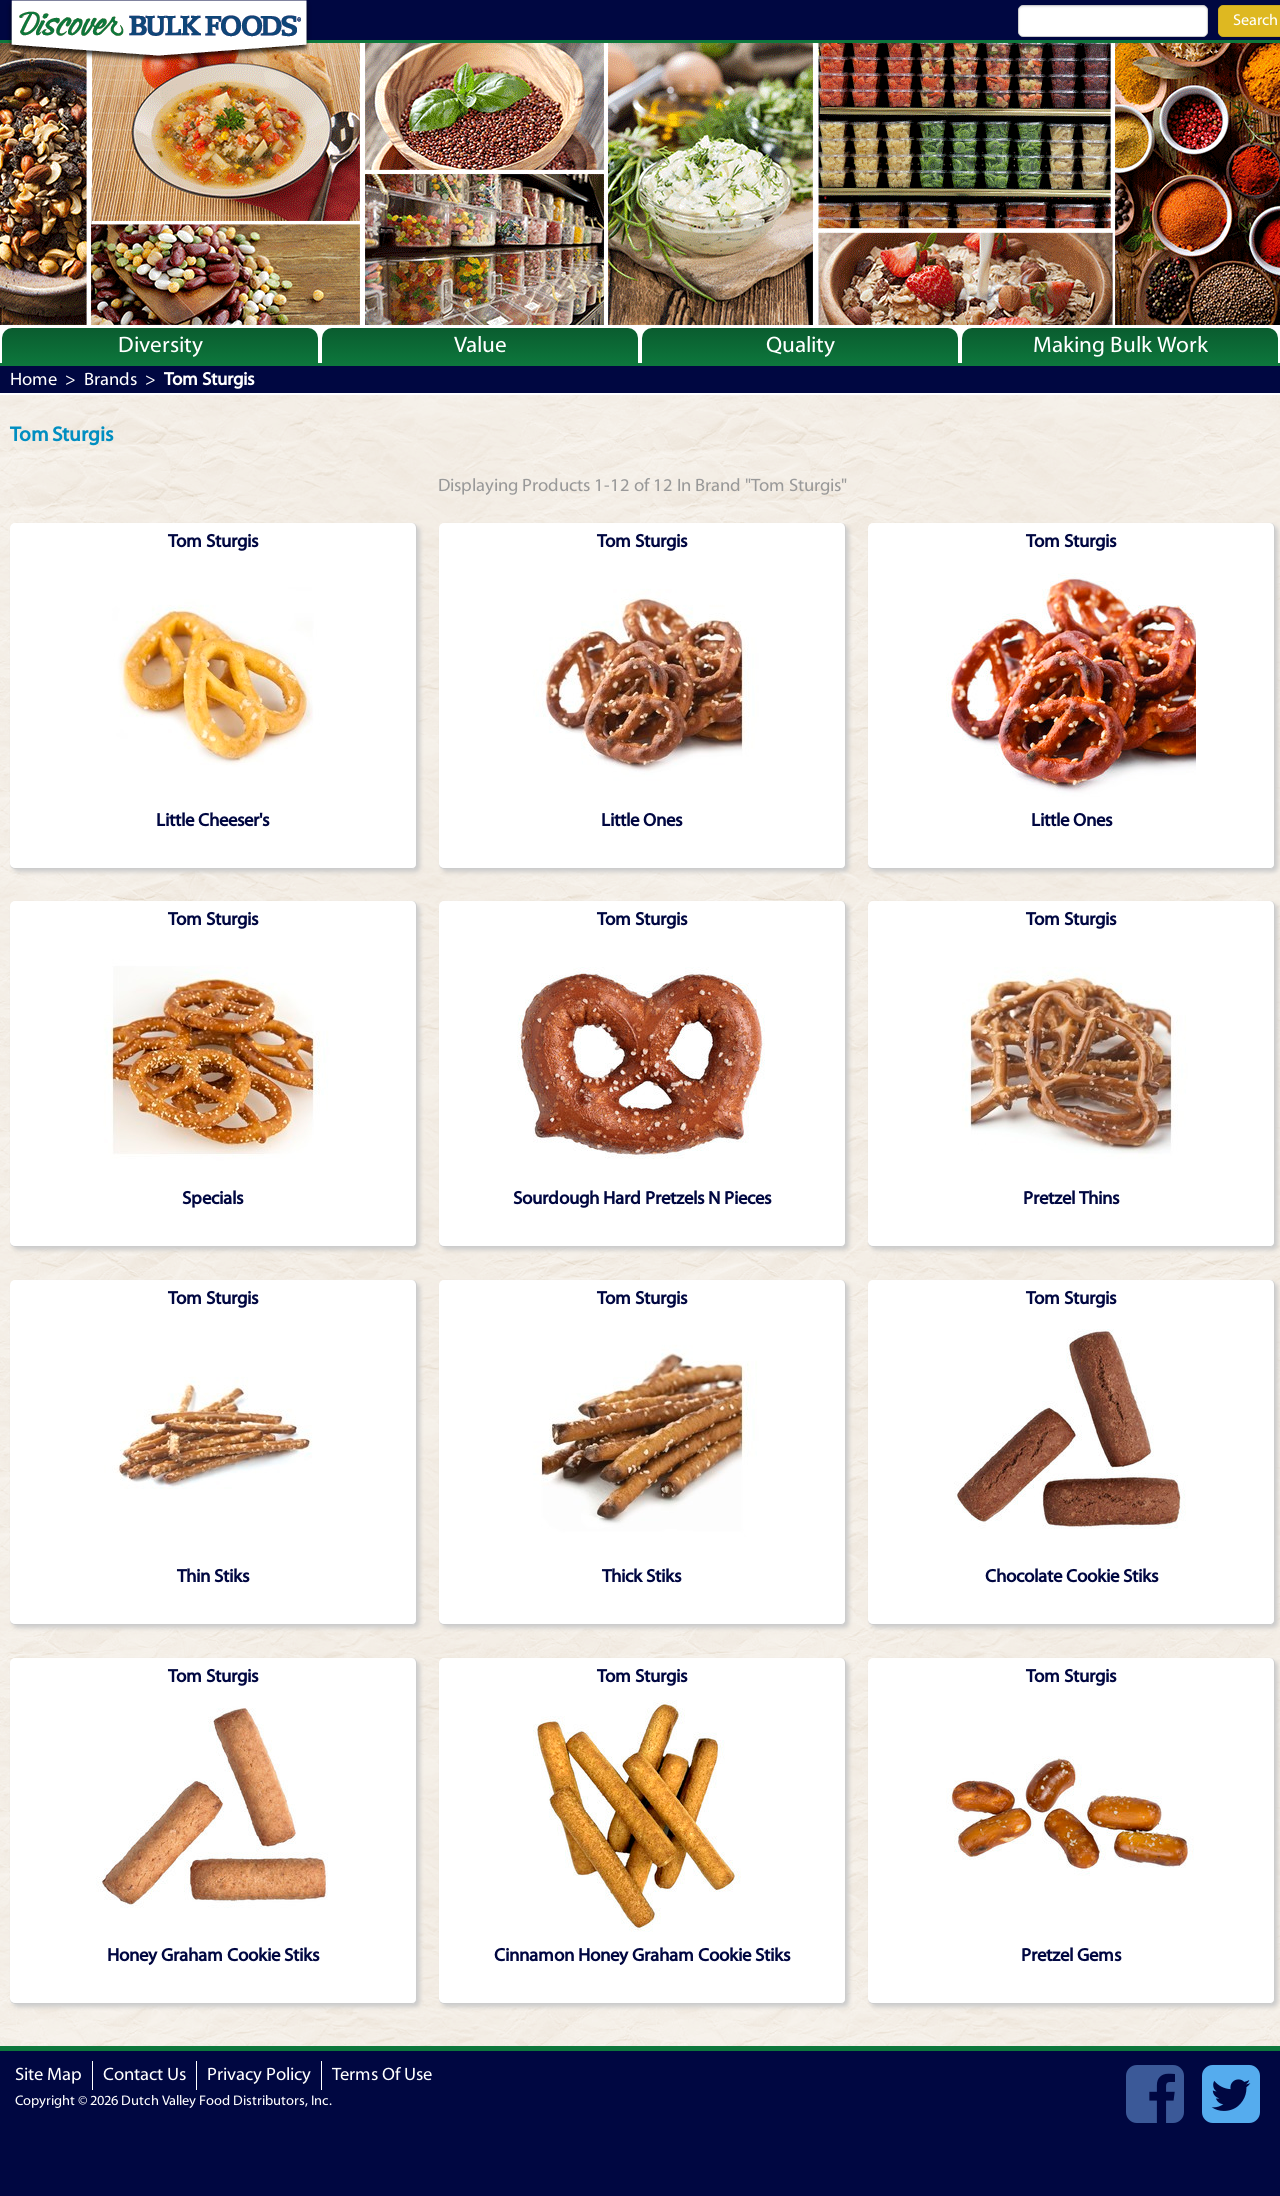 This screenshot has width=1280, height=2196. Describe the element at coordinates (642, 1198) in the screenshot. I see `Sourdough Hard Pretzels N Pieces` at that location.